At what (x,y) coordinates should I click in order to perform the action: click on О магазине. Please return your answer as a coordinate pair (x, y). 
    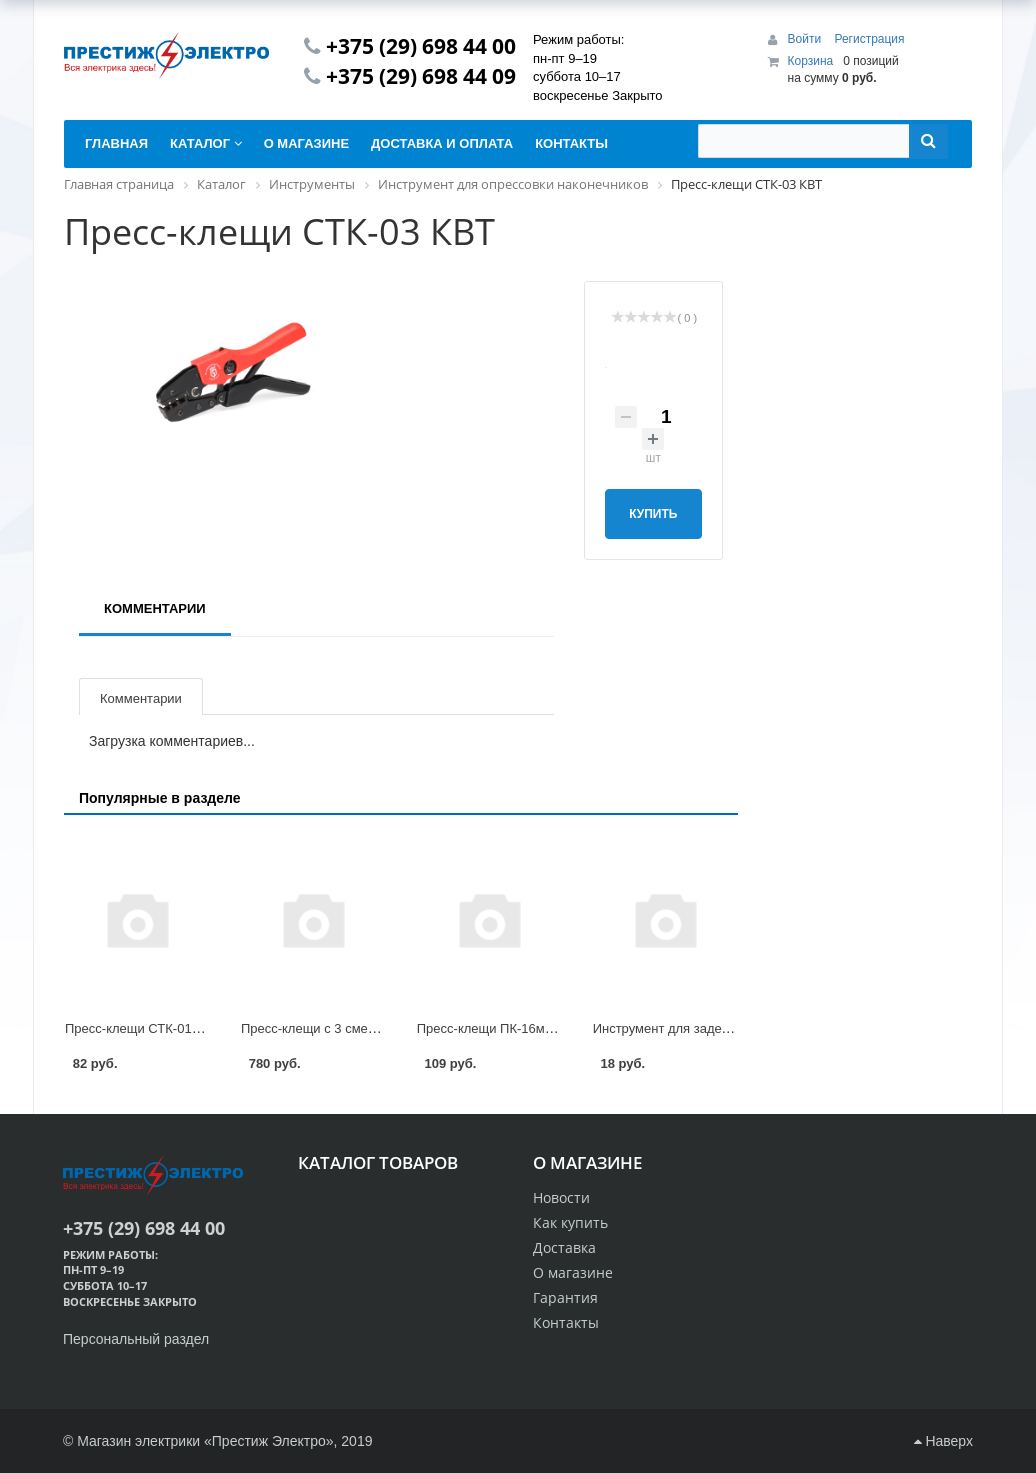
    Looking at the image, I should click on (573, 1272).